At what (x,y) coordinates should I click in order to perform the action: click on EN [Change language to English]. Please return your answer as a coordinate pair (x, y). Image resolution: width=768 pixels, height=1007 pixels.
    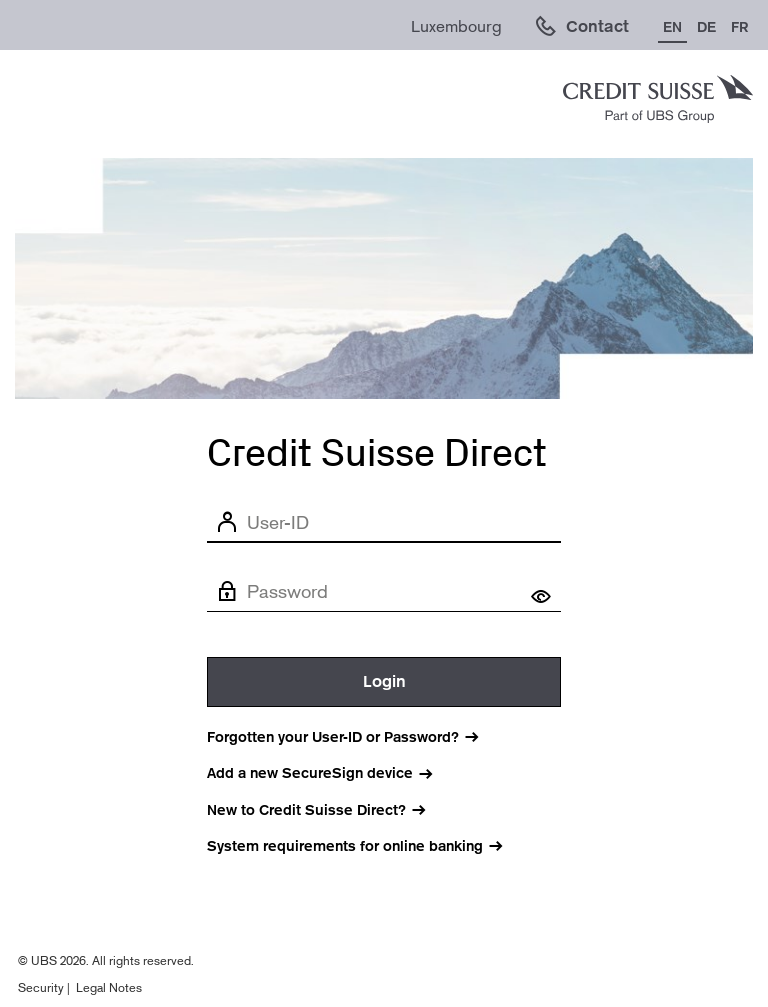
    Looking at the image, I should click on (672, 27).